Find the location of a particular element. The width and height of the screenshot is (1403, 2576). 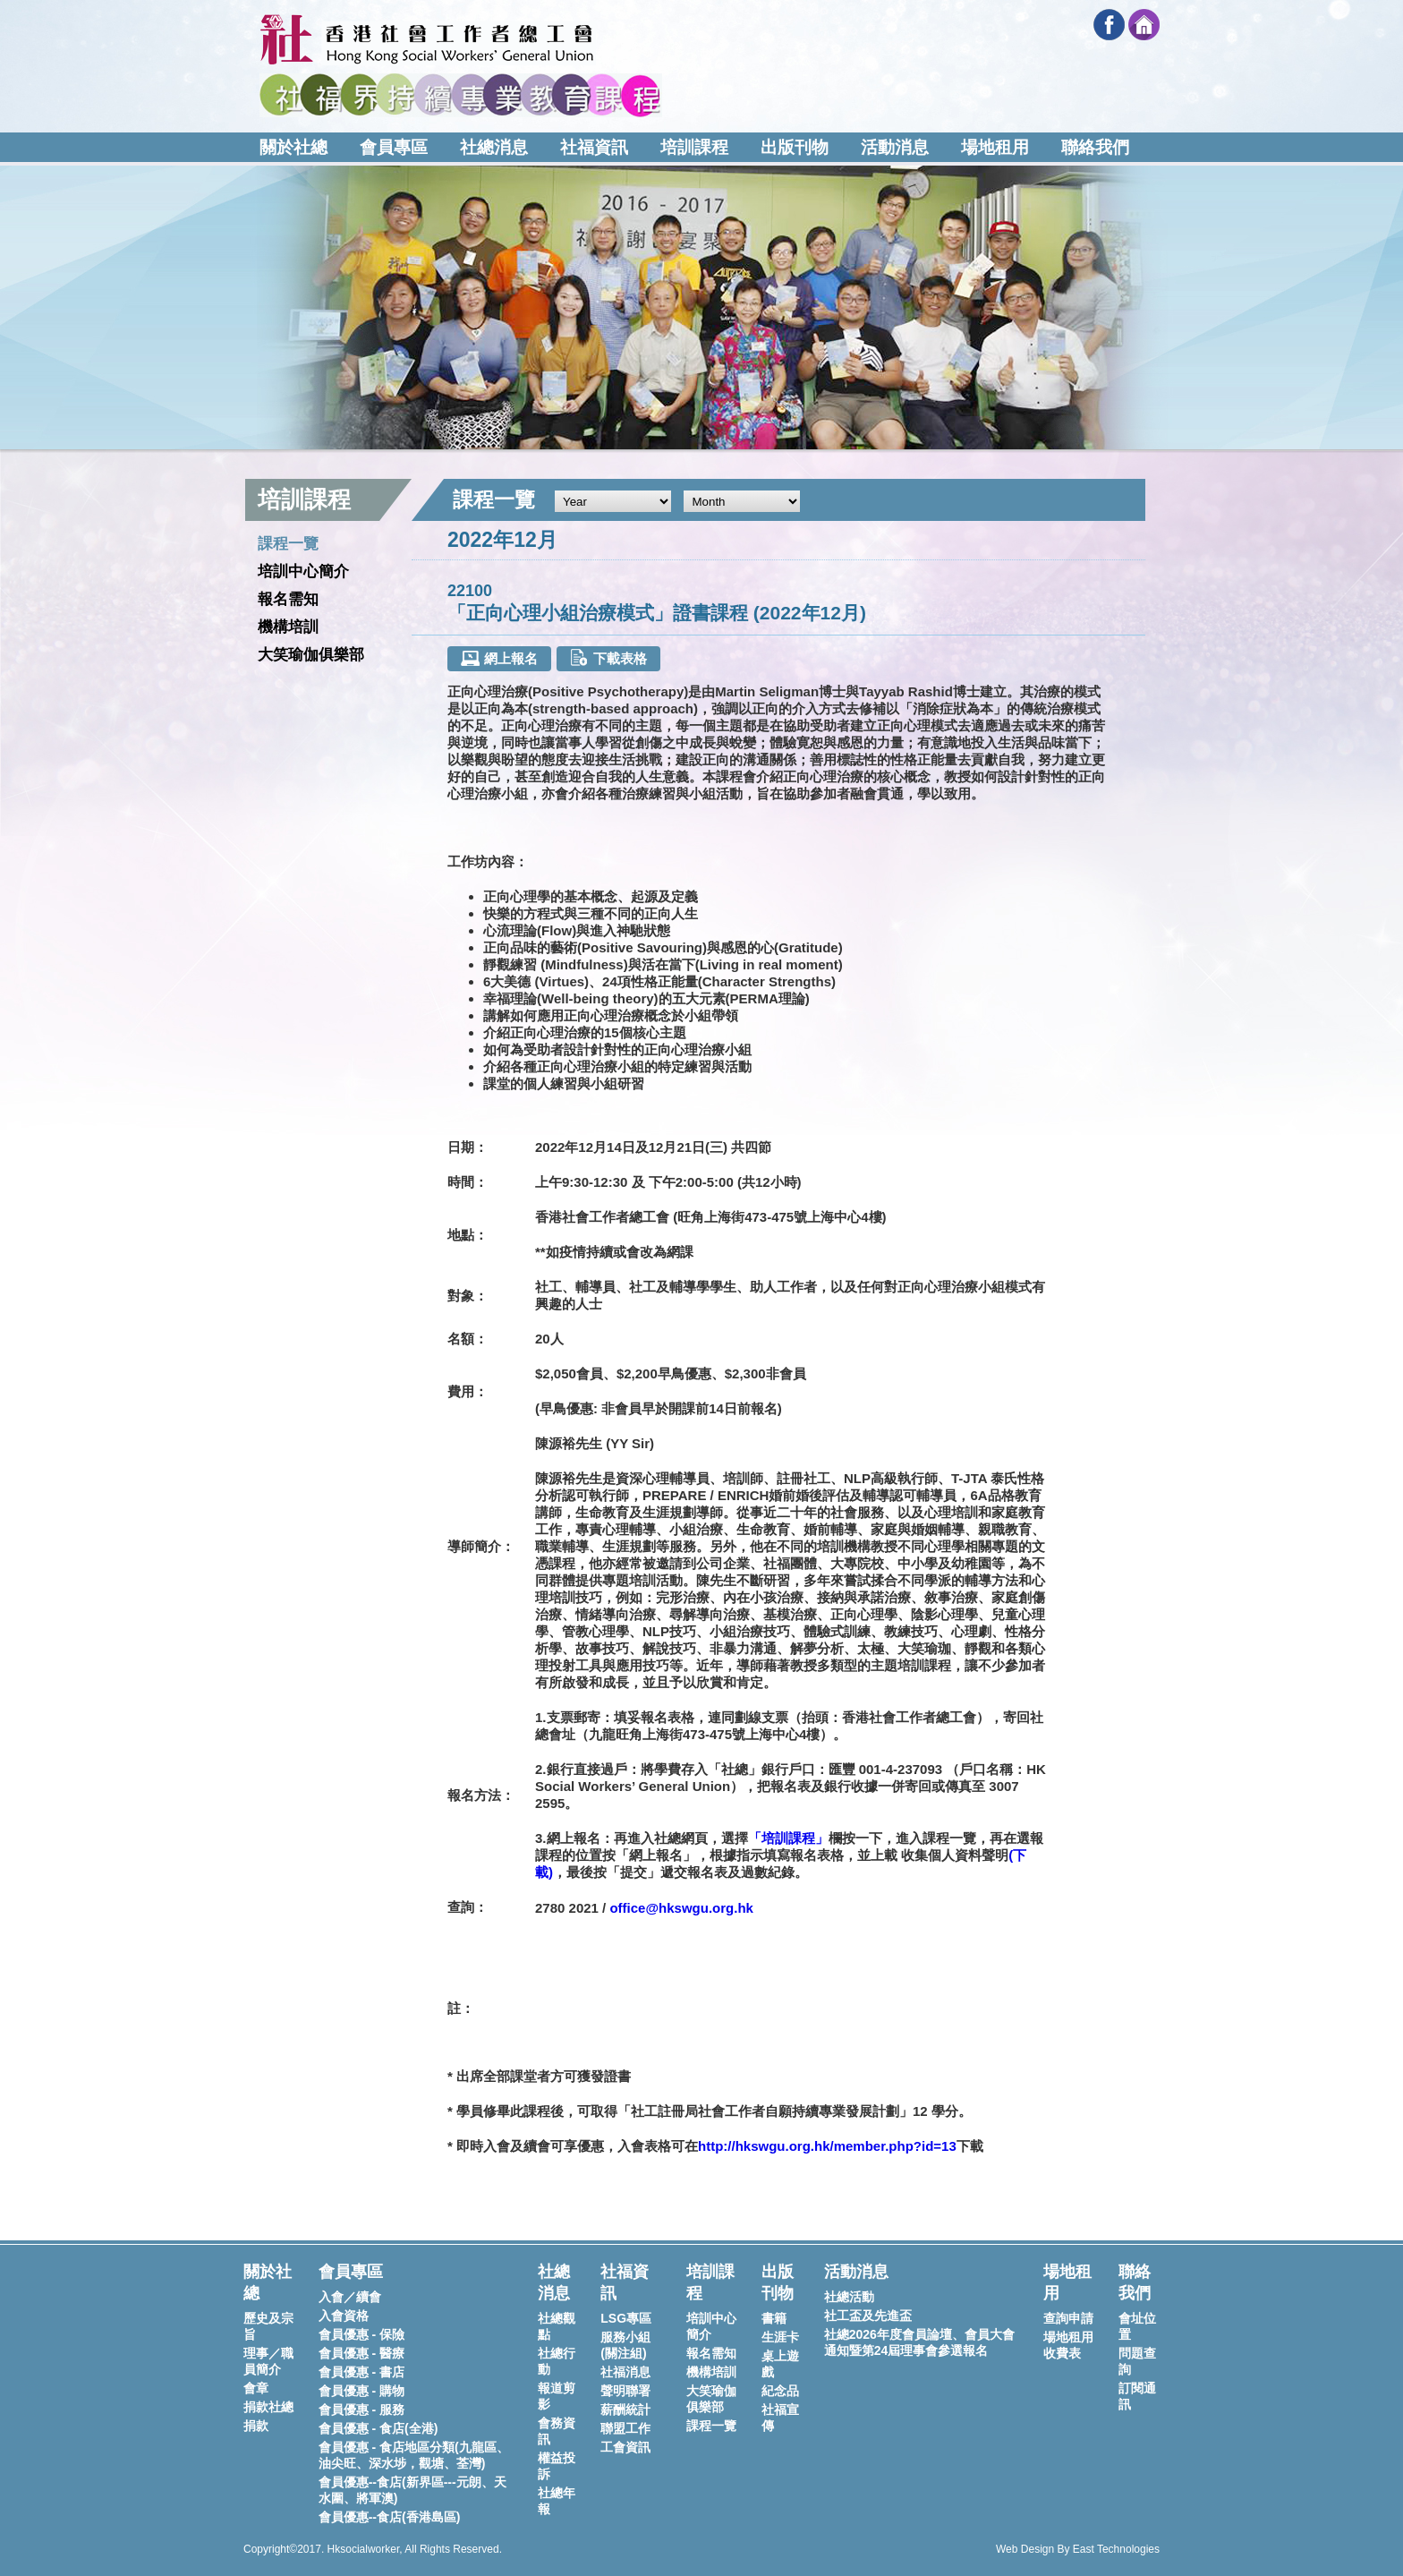

紀念品 is located at coordinates (780, 2391).